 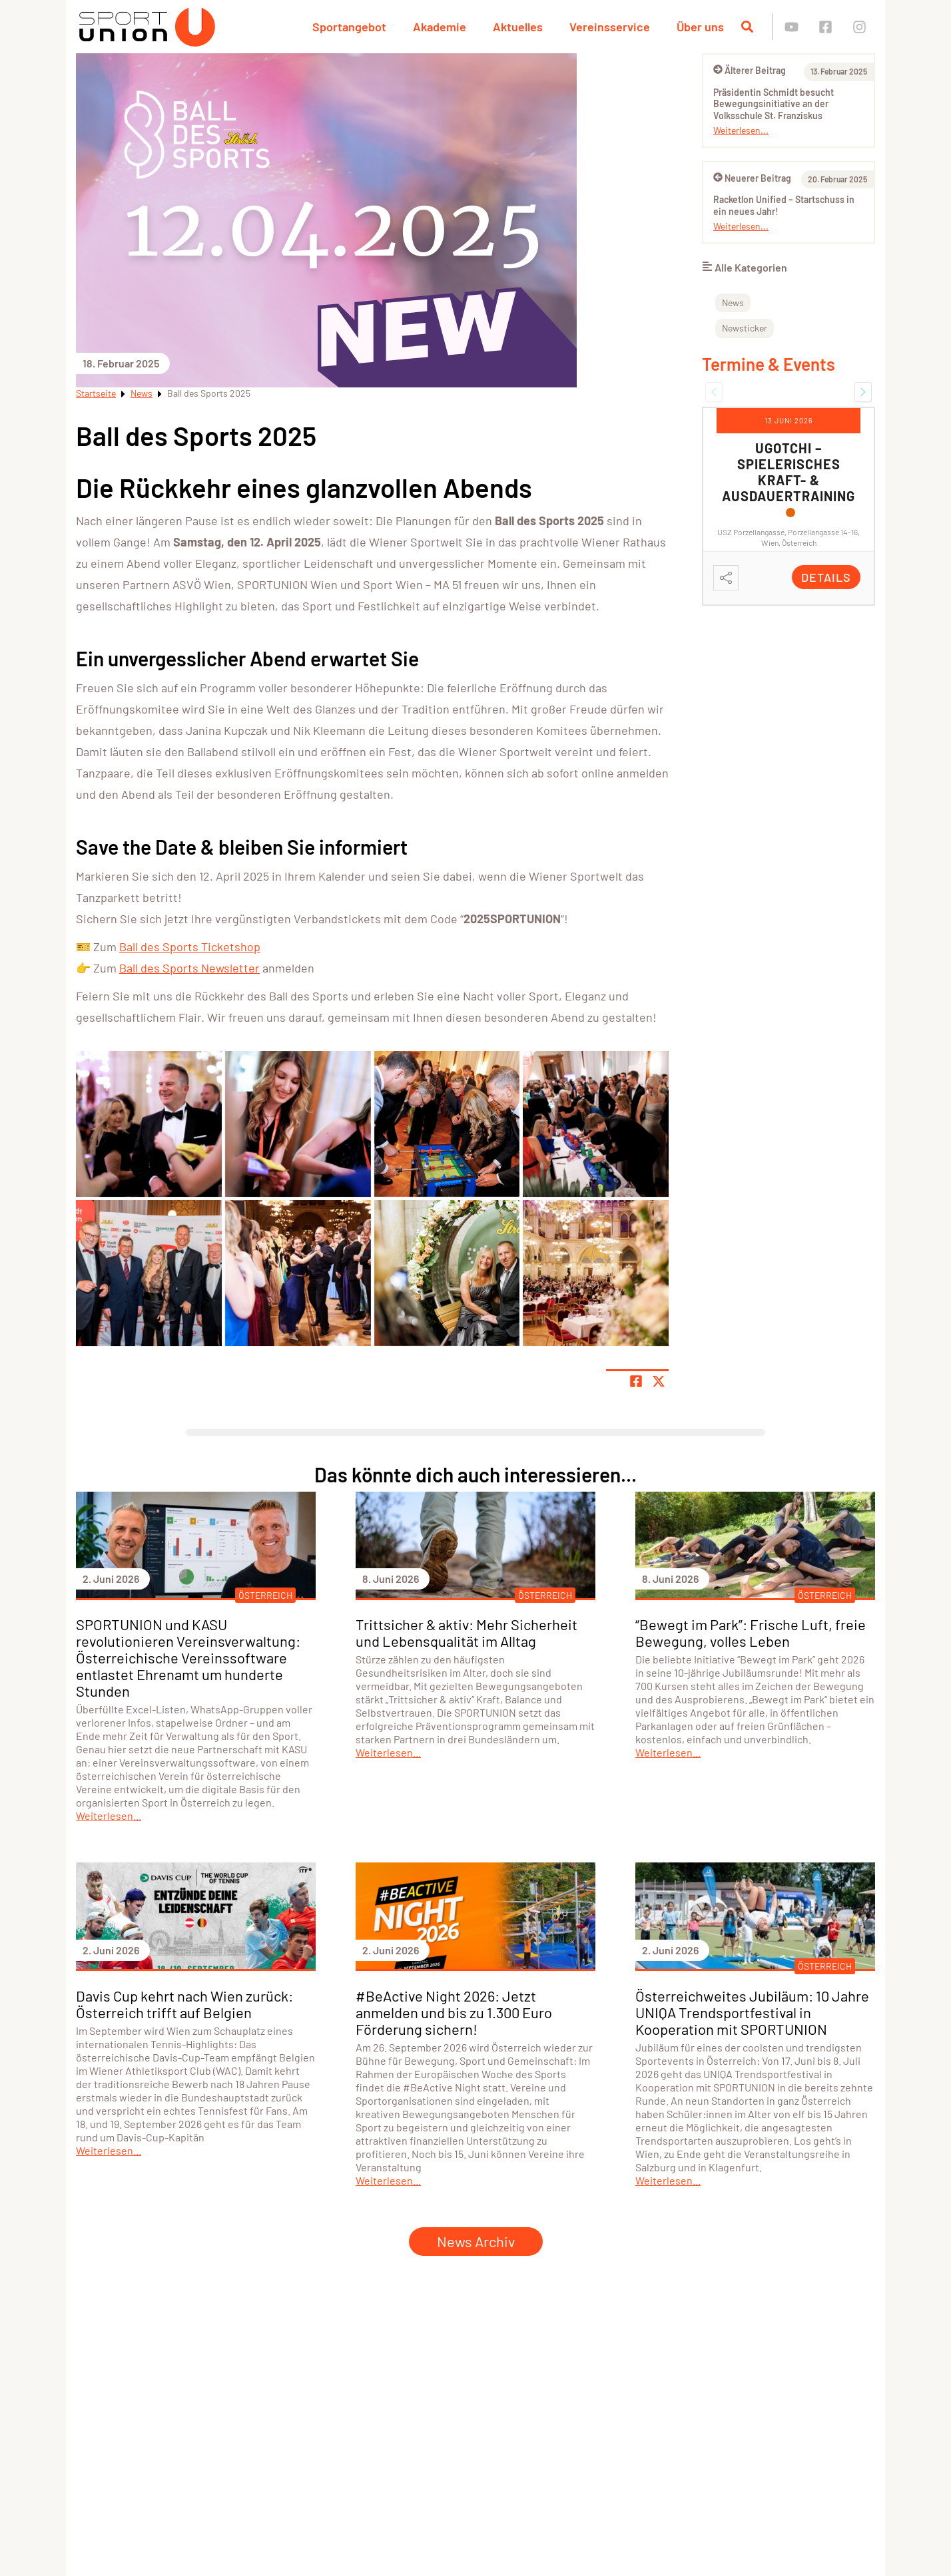 I want to click on Älterer Beitrag, so click(x=749, y=70).